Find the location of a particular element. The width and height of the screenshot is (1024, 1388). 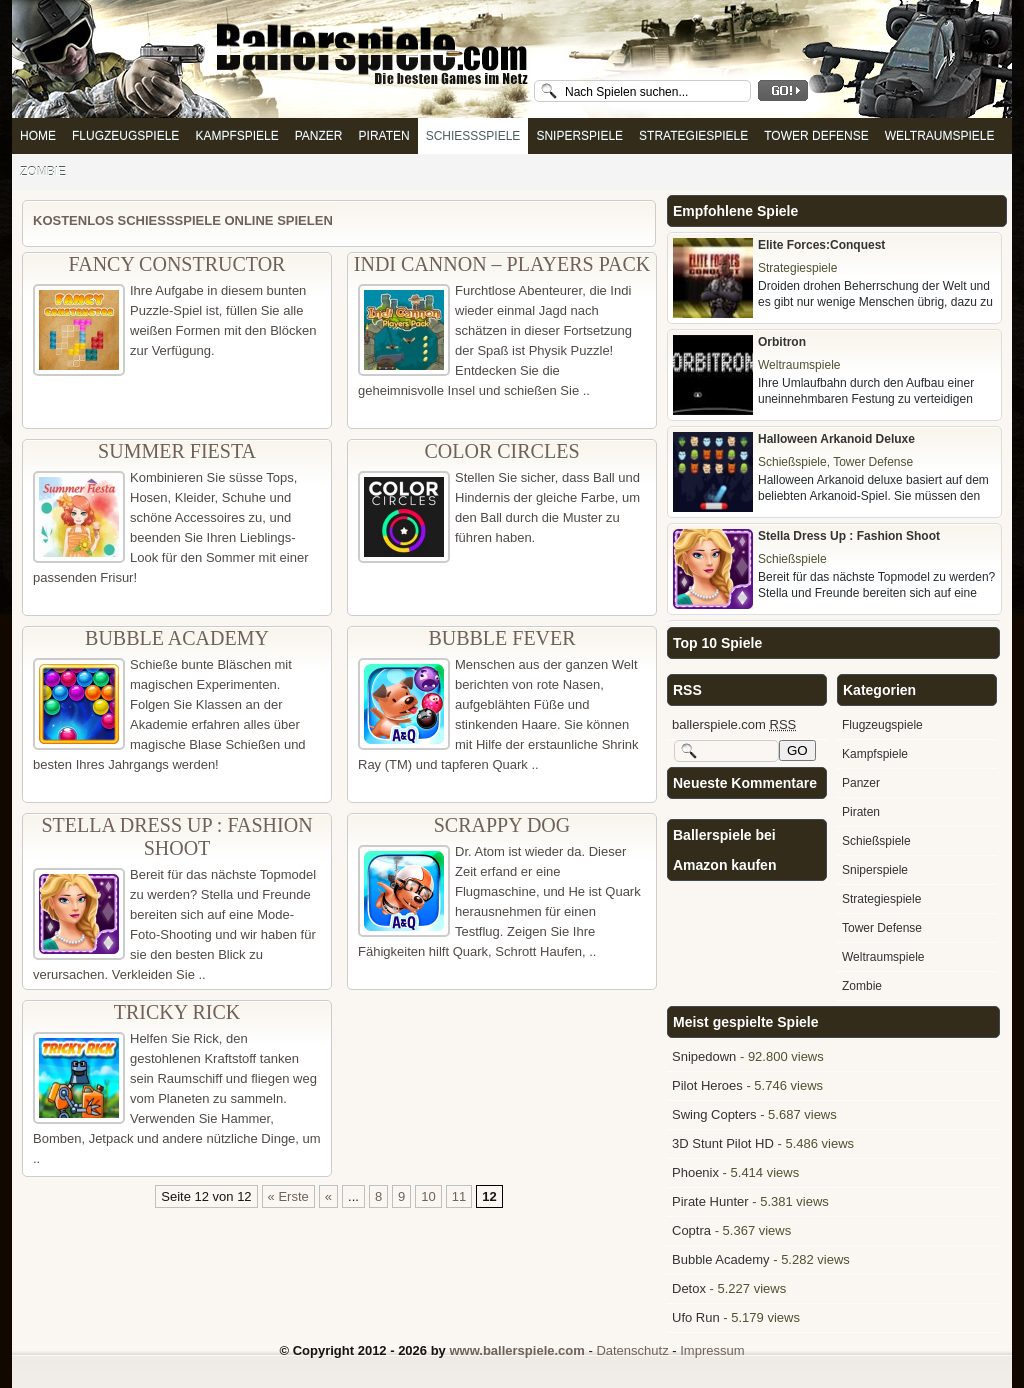

Home is located at coordinates (38, 136).